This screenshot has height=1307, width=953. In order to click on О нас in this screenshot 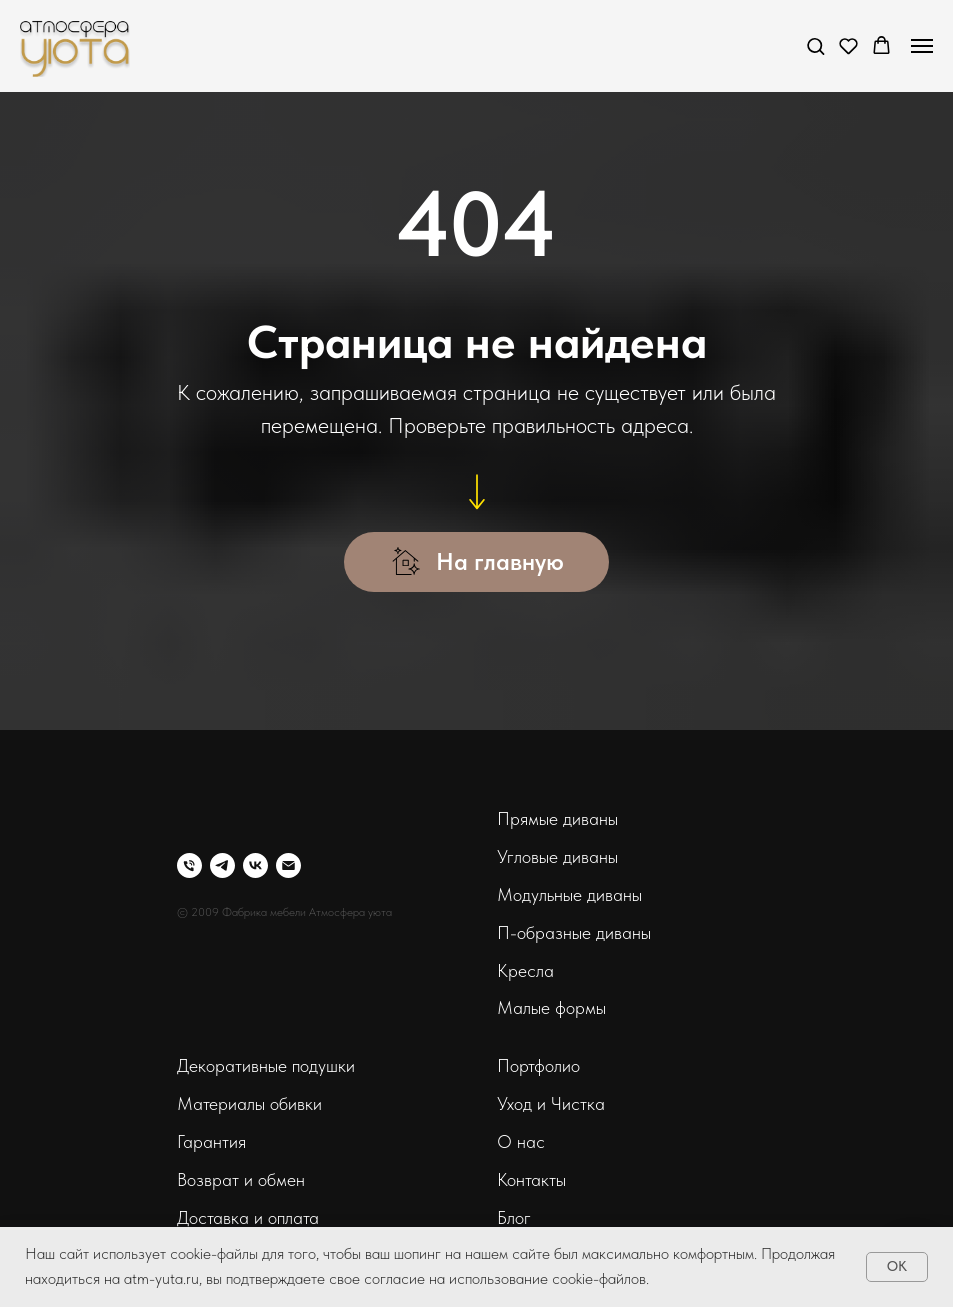, I will do `click(521, 1141)`.